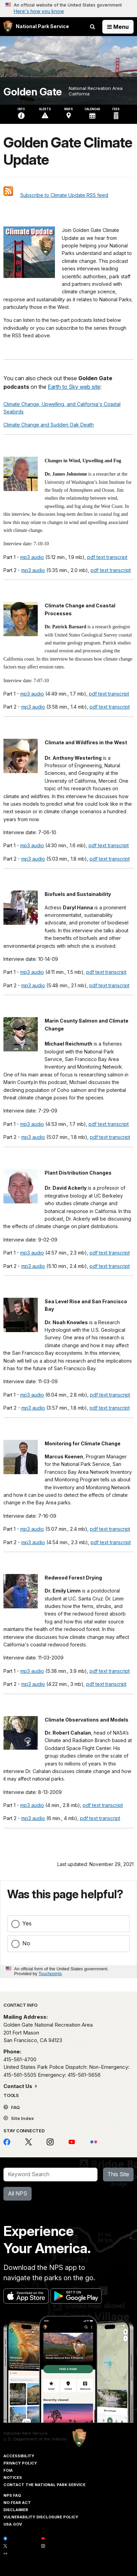 The image size is (137, 2576). I want to click on NPS FAQ, so click(12, 2495).